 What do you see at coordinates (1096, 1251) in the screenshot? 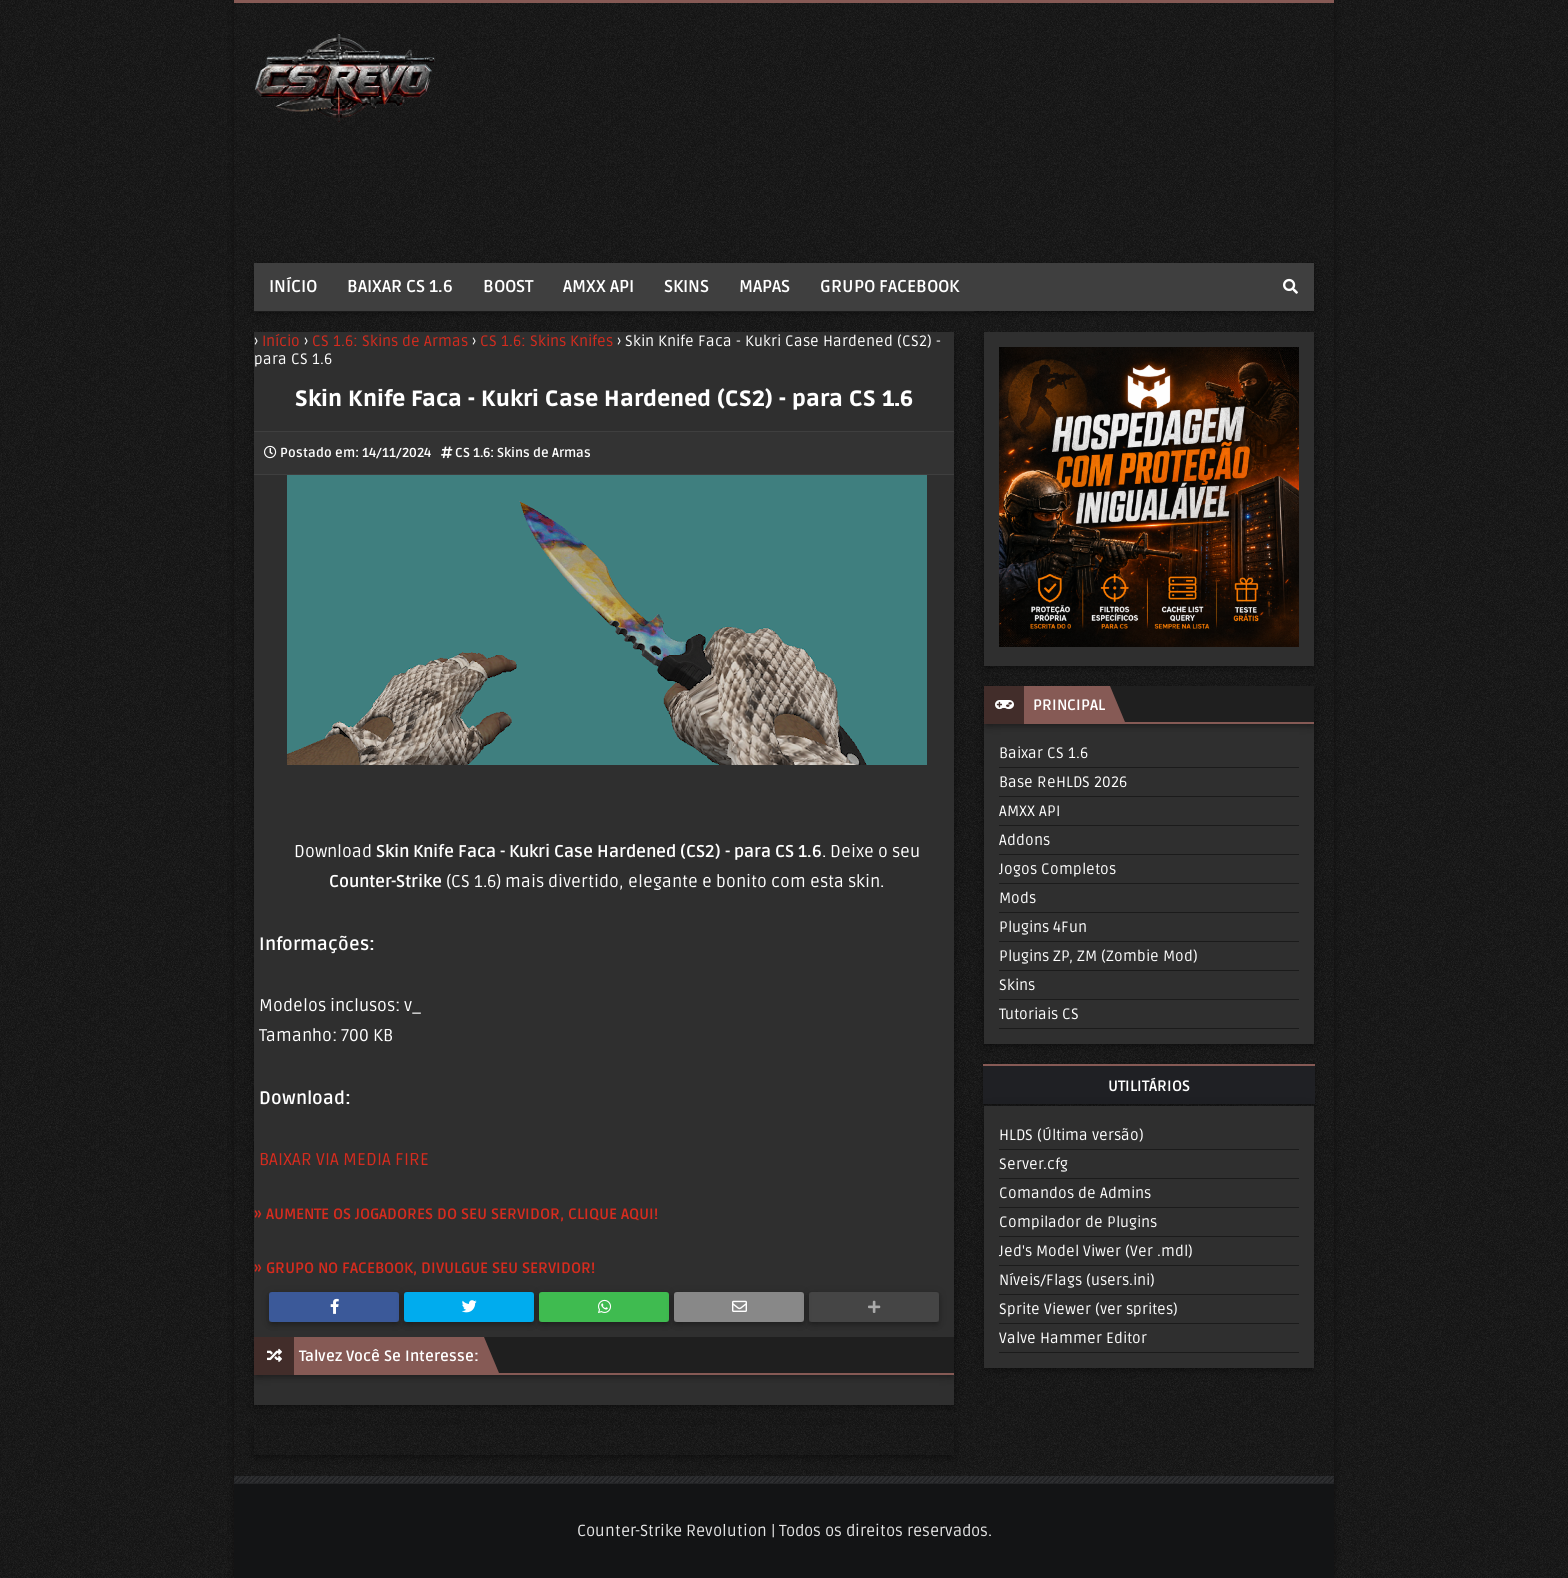
I see `Jed's Model Viwer (Ver .mdl)` at bounding box center [1096, 1251].